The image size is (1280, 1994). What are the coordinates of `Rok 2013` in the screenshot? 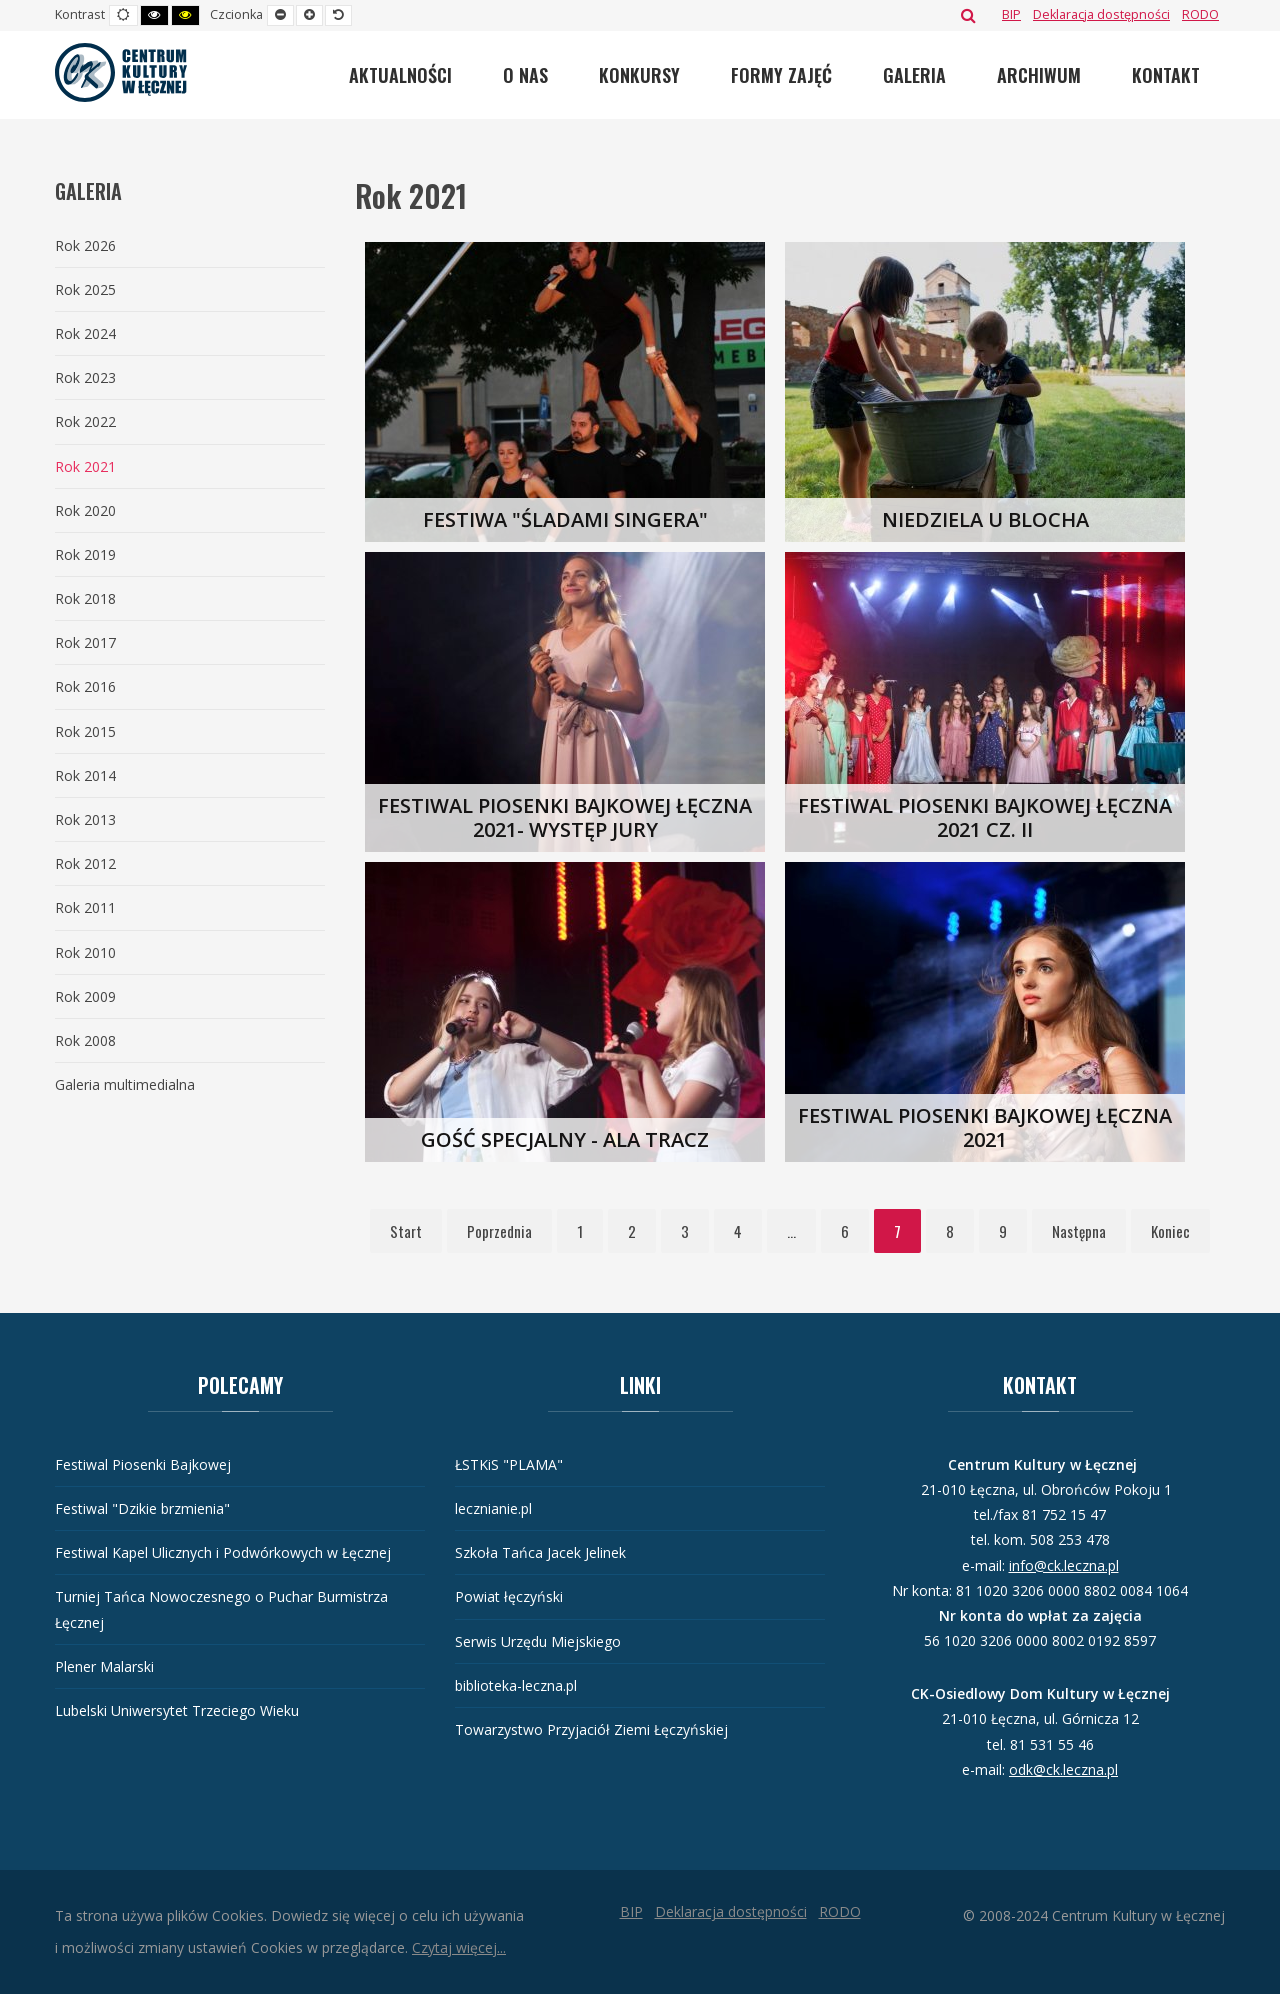 It's located at (85, 819).